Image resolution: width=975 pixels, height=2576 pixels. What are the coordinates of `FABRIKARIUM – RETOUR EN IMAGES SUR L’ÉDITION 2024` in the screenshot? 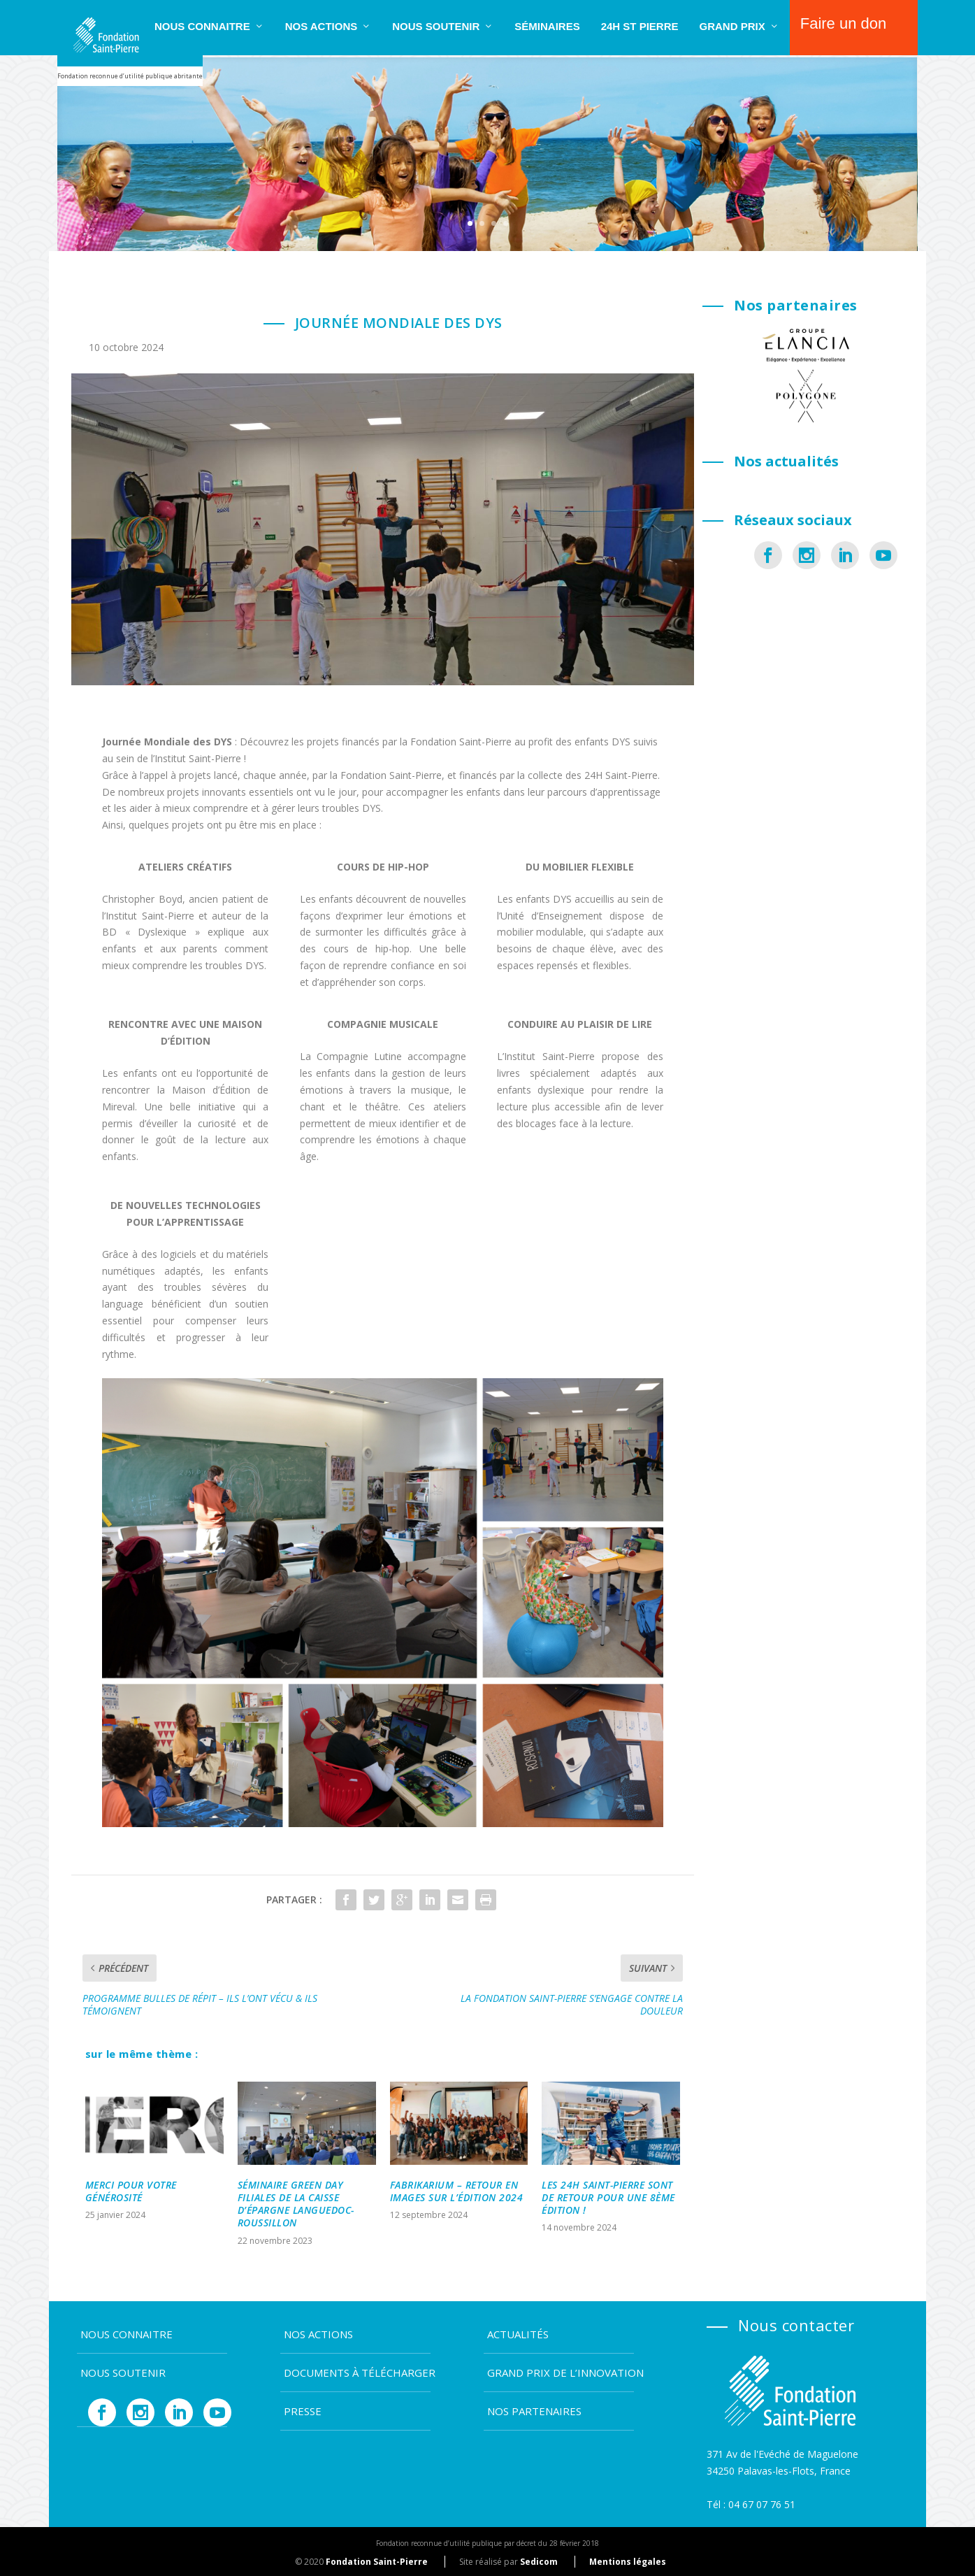 It's located at (456, 2189).